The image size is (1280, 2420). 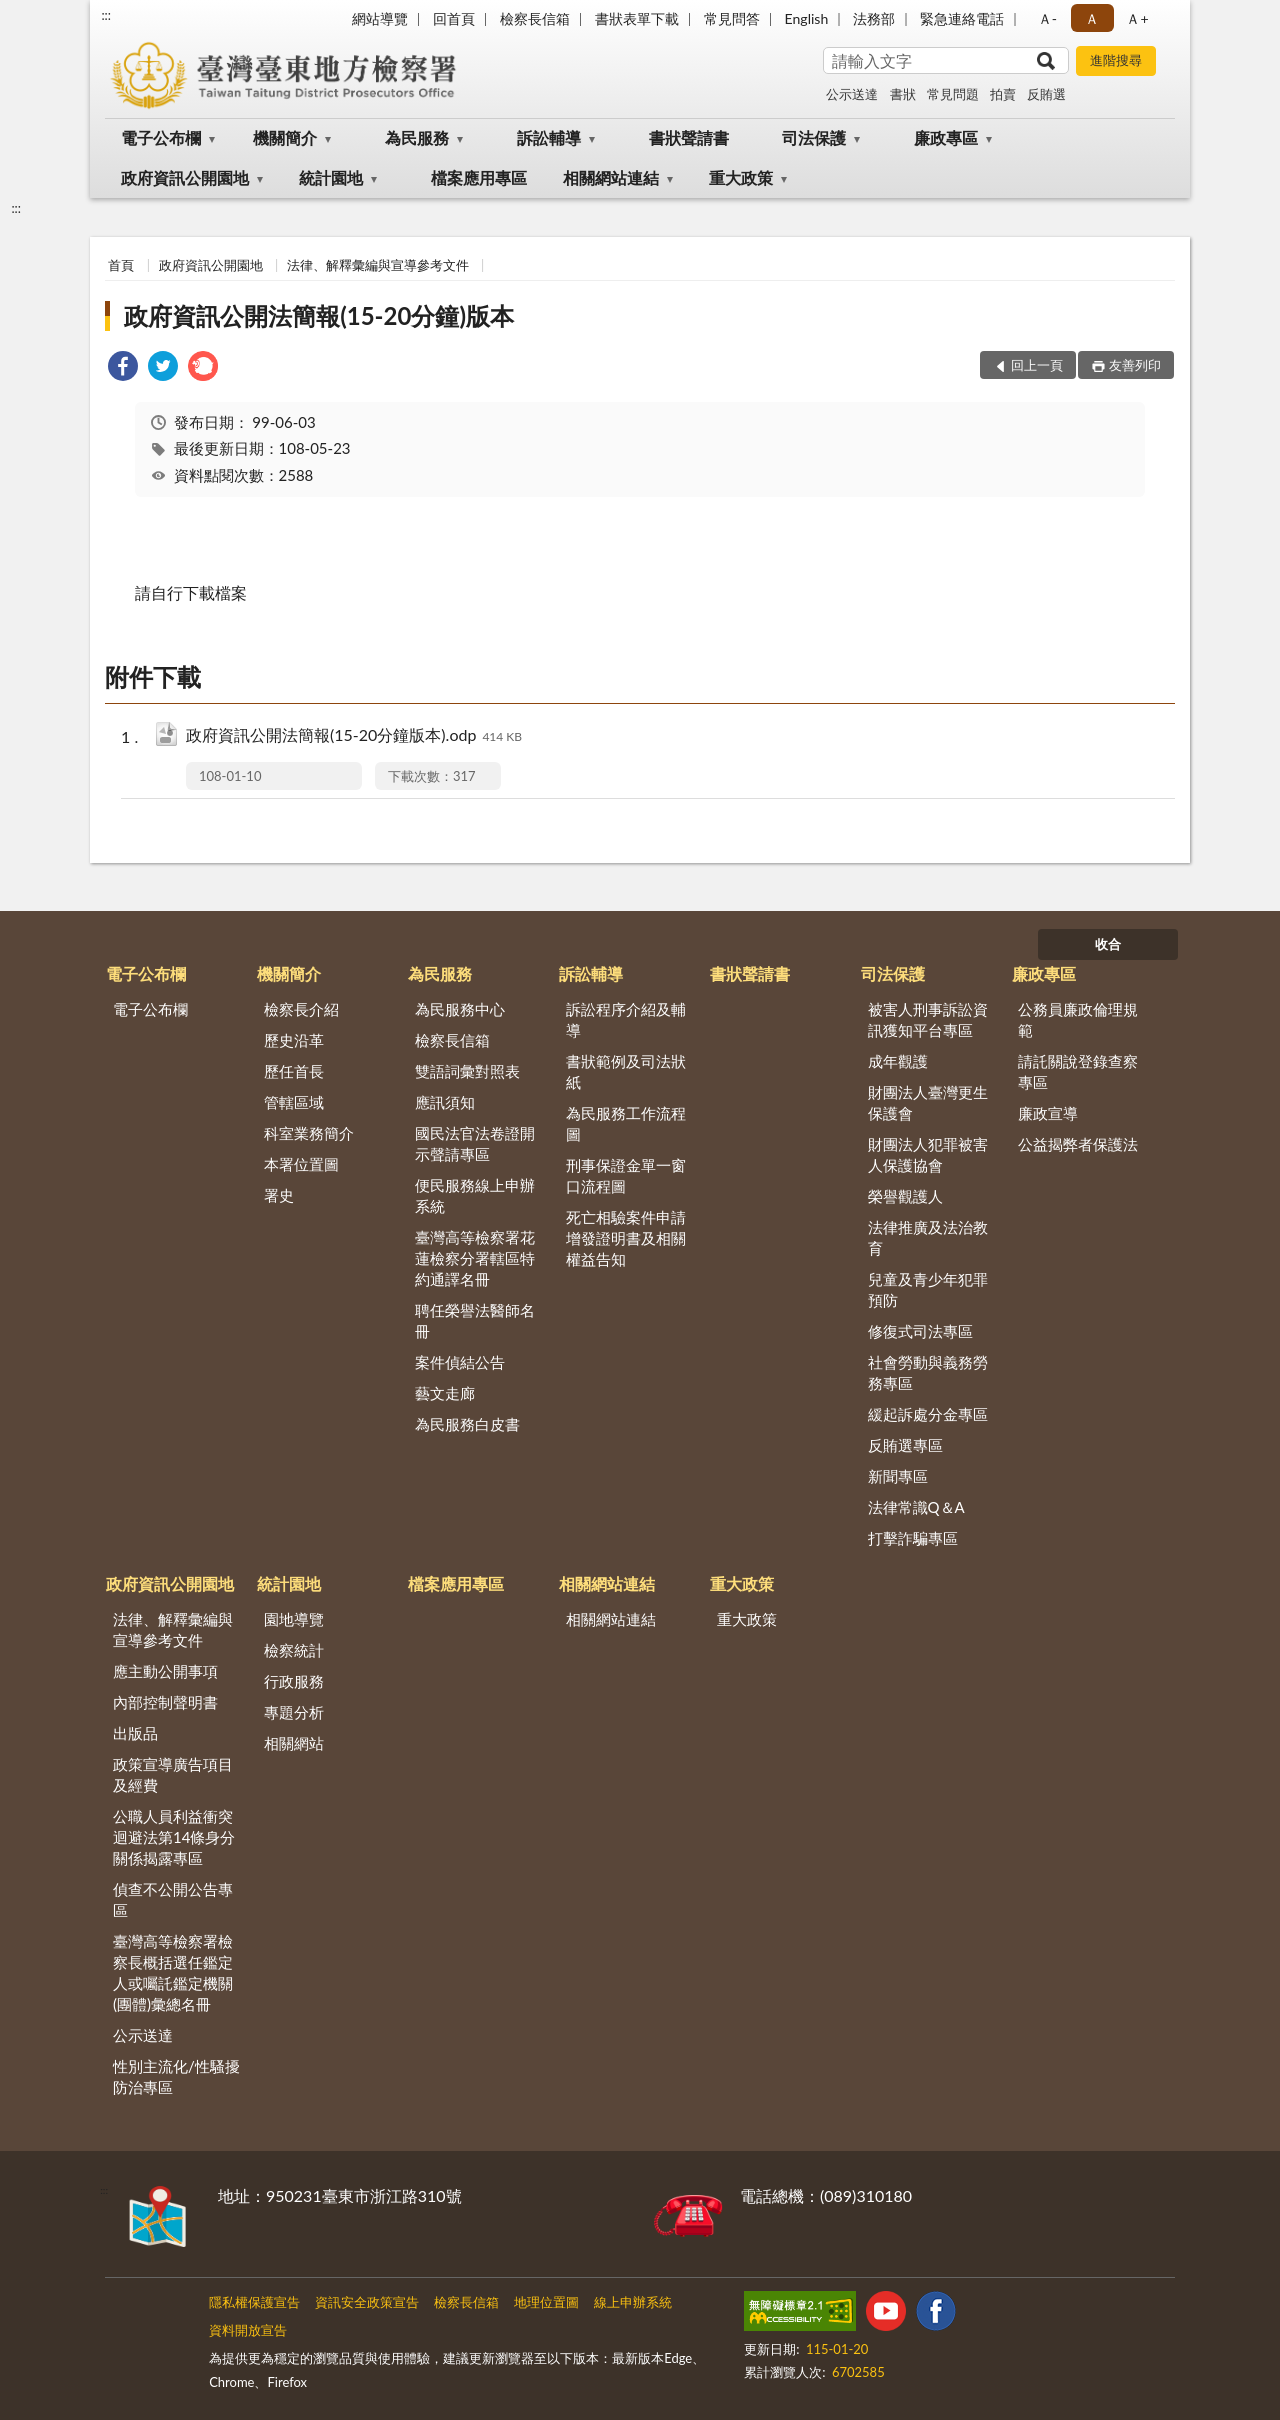 What do you see at coordinates (165, 1671) in the screenshot?
I see `應主動公開事項` at bounding box center [165, 1671].